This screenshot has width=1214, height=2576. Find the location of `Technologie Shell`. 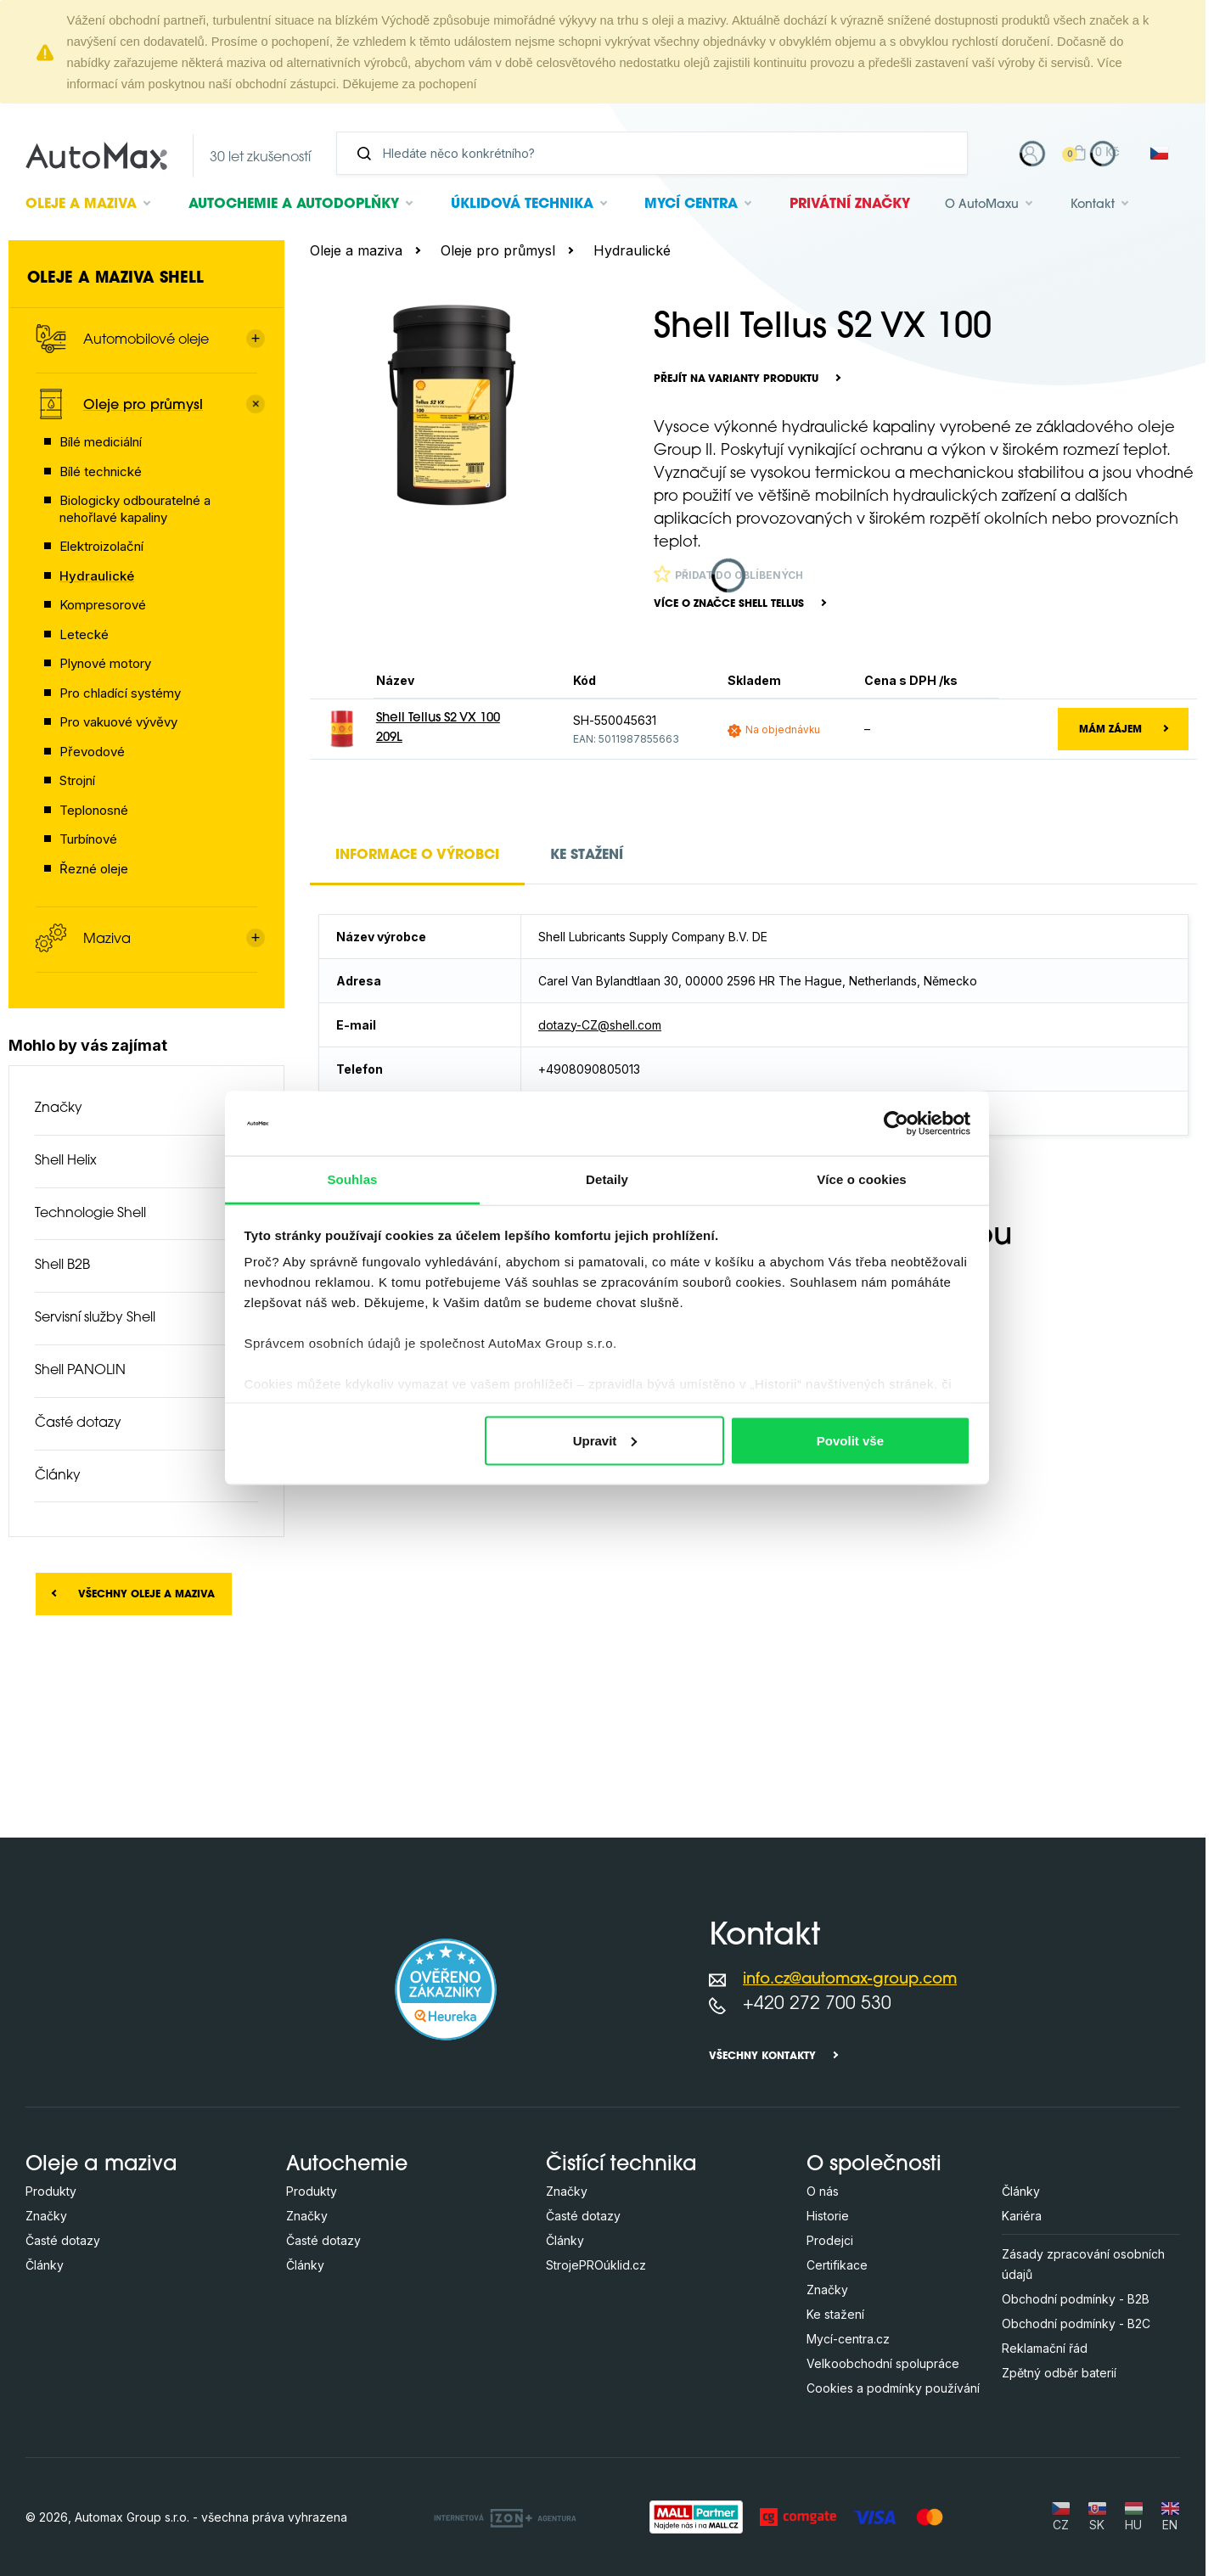

Technologie Shell is located at coordinates (90, 1214).